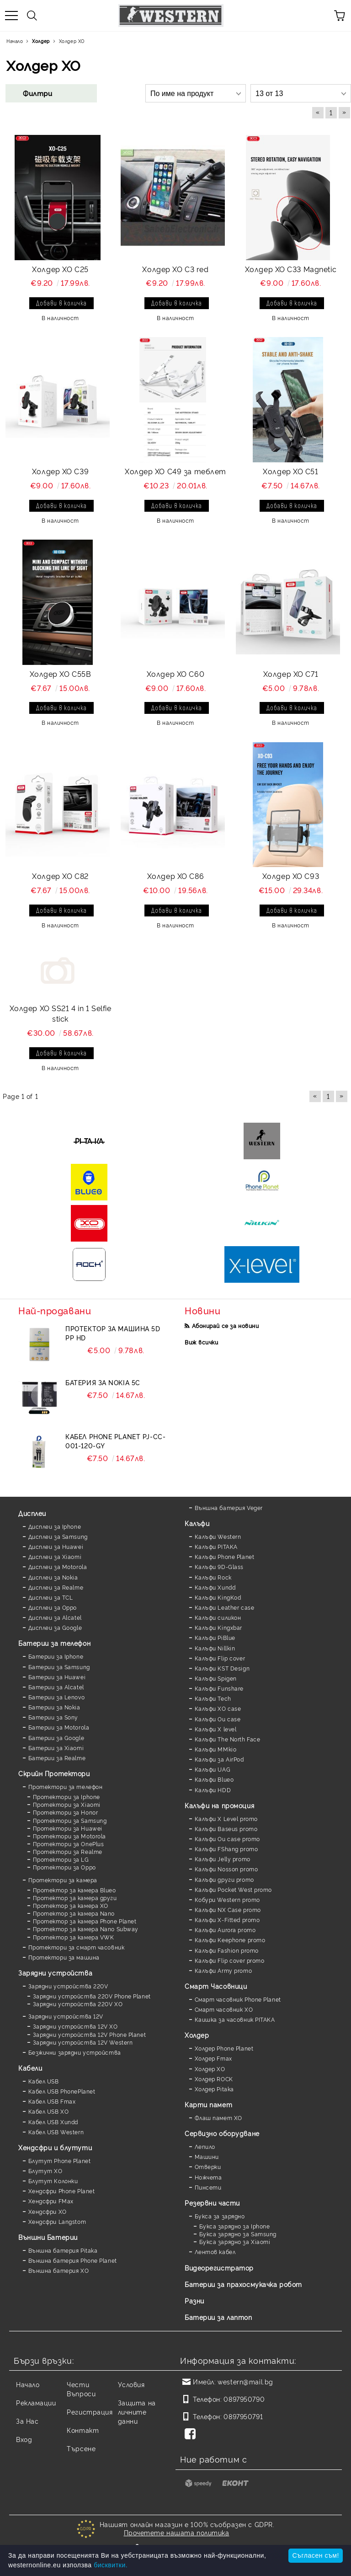  Describe the element at coordinates (66, 1796) in the screenshot. I see `Протектори за Iphone` at that location.